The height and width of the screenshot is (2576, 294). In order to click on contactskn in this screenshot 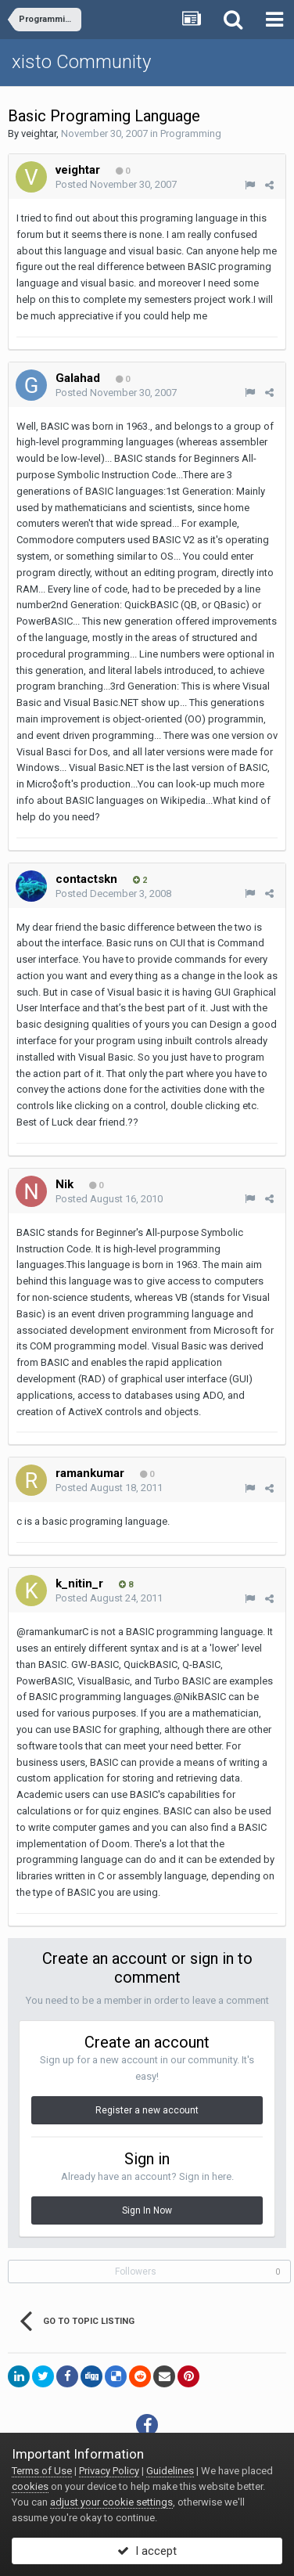, I will do `click(86, 879)`.